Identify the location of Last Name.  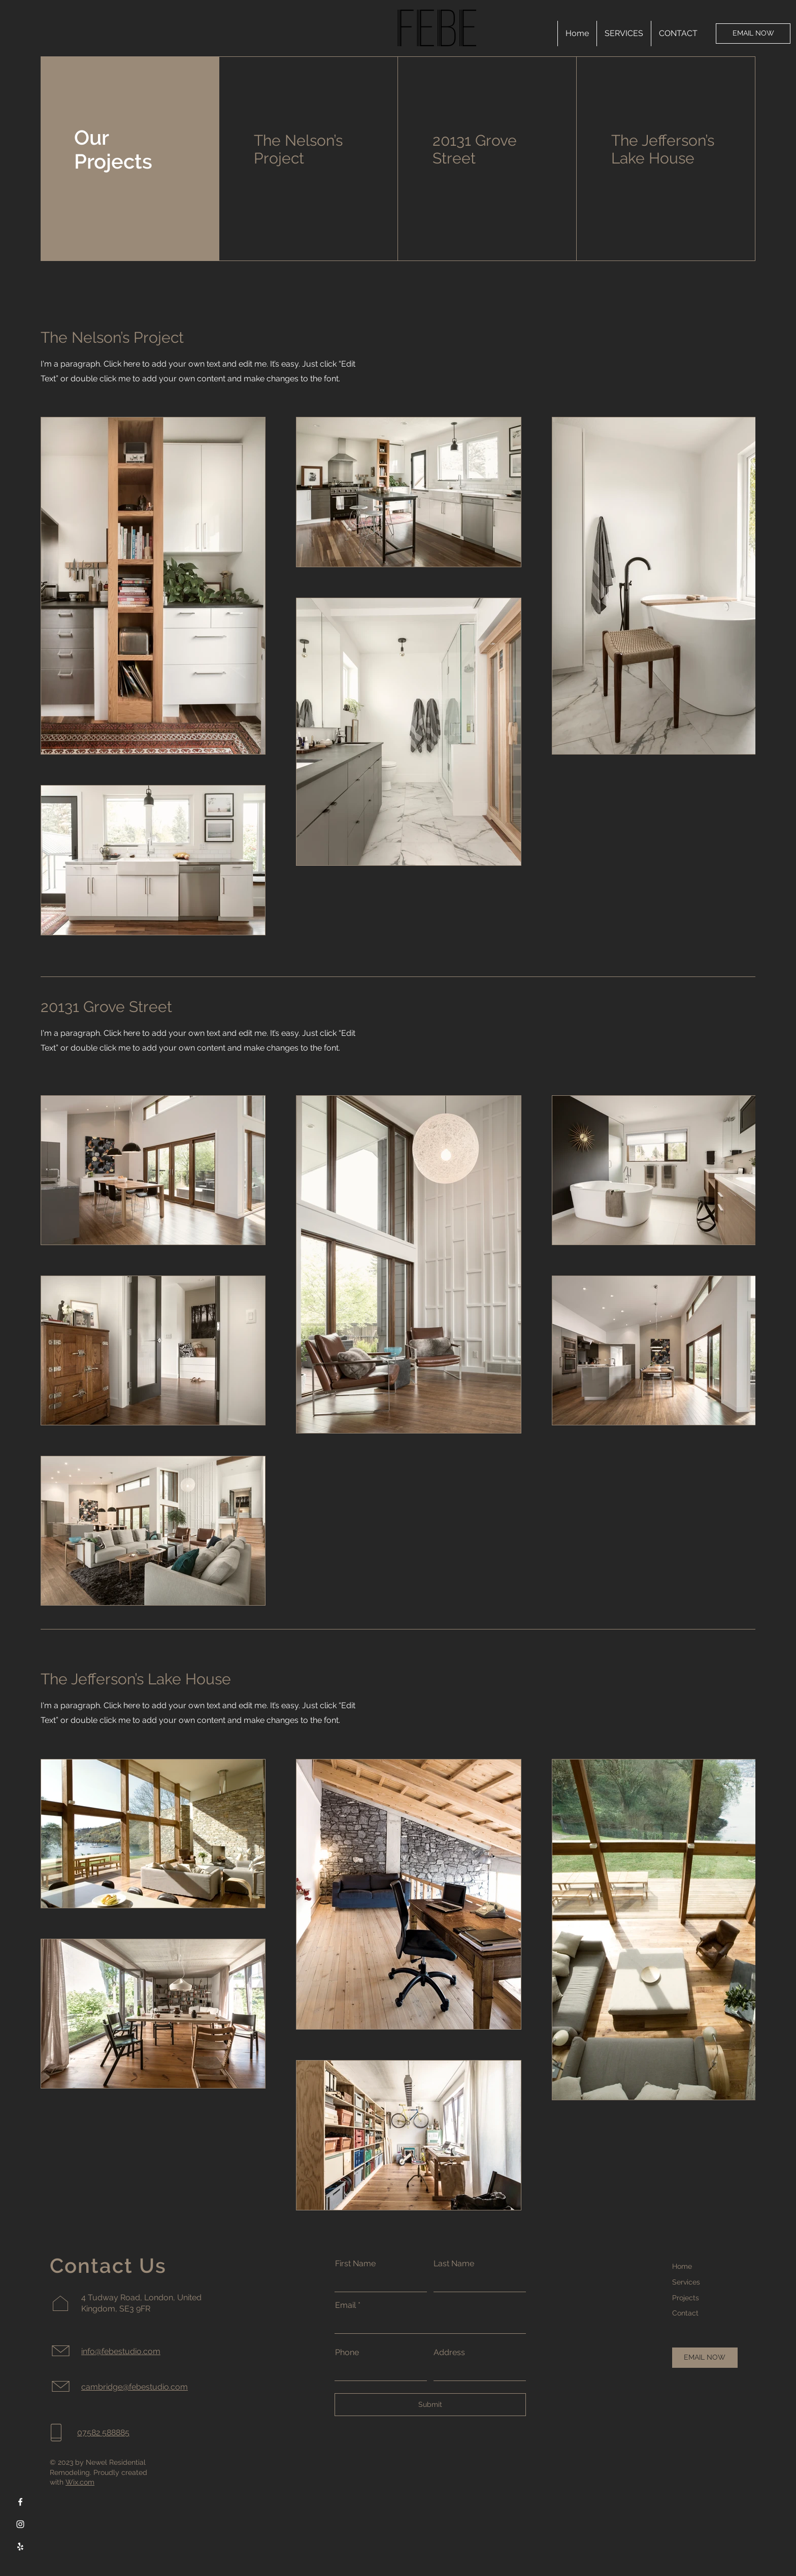
(454, 2264).